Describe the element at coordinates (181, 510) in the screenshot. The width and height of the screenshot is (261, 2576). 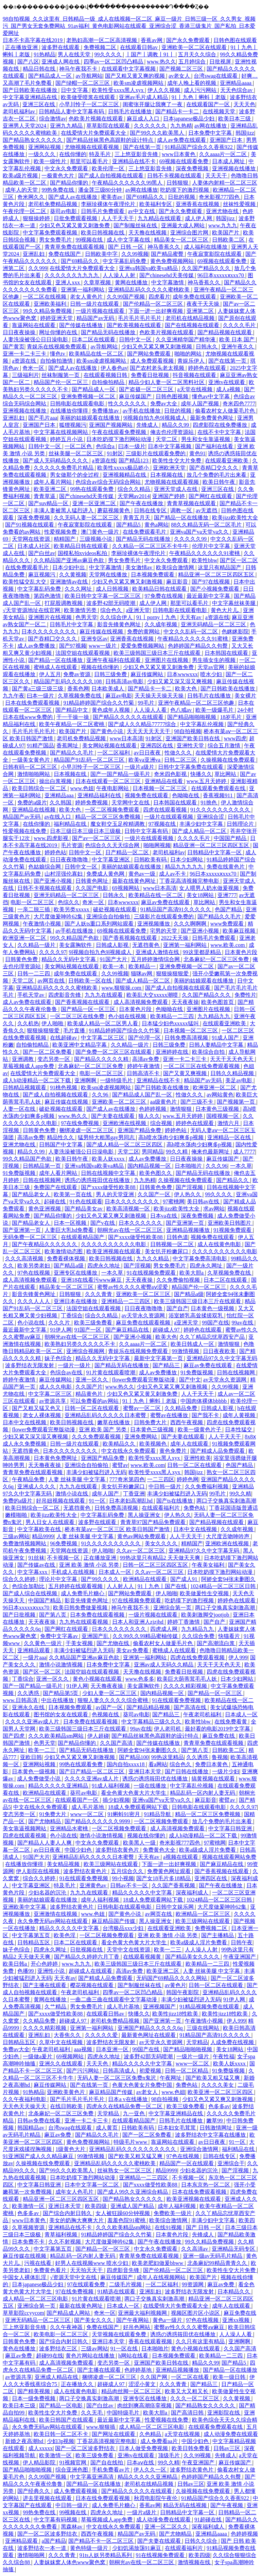
I see `调教一区` at that location.